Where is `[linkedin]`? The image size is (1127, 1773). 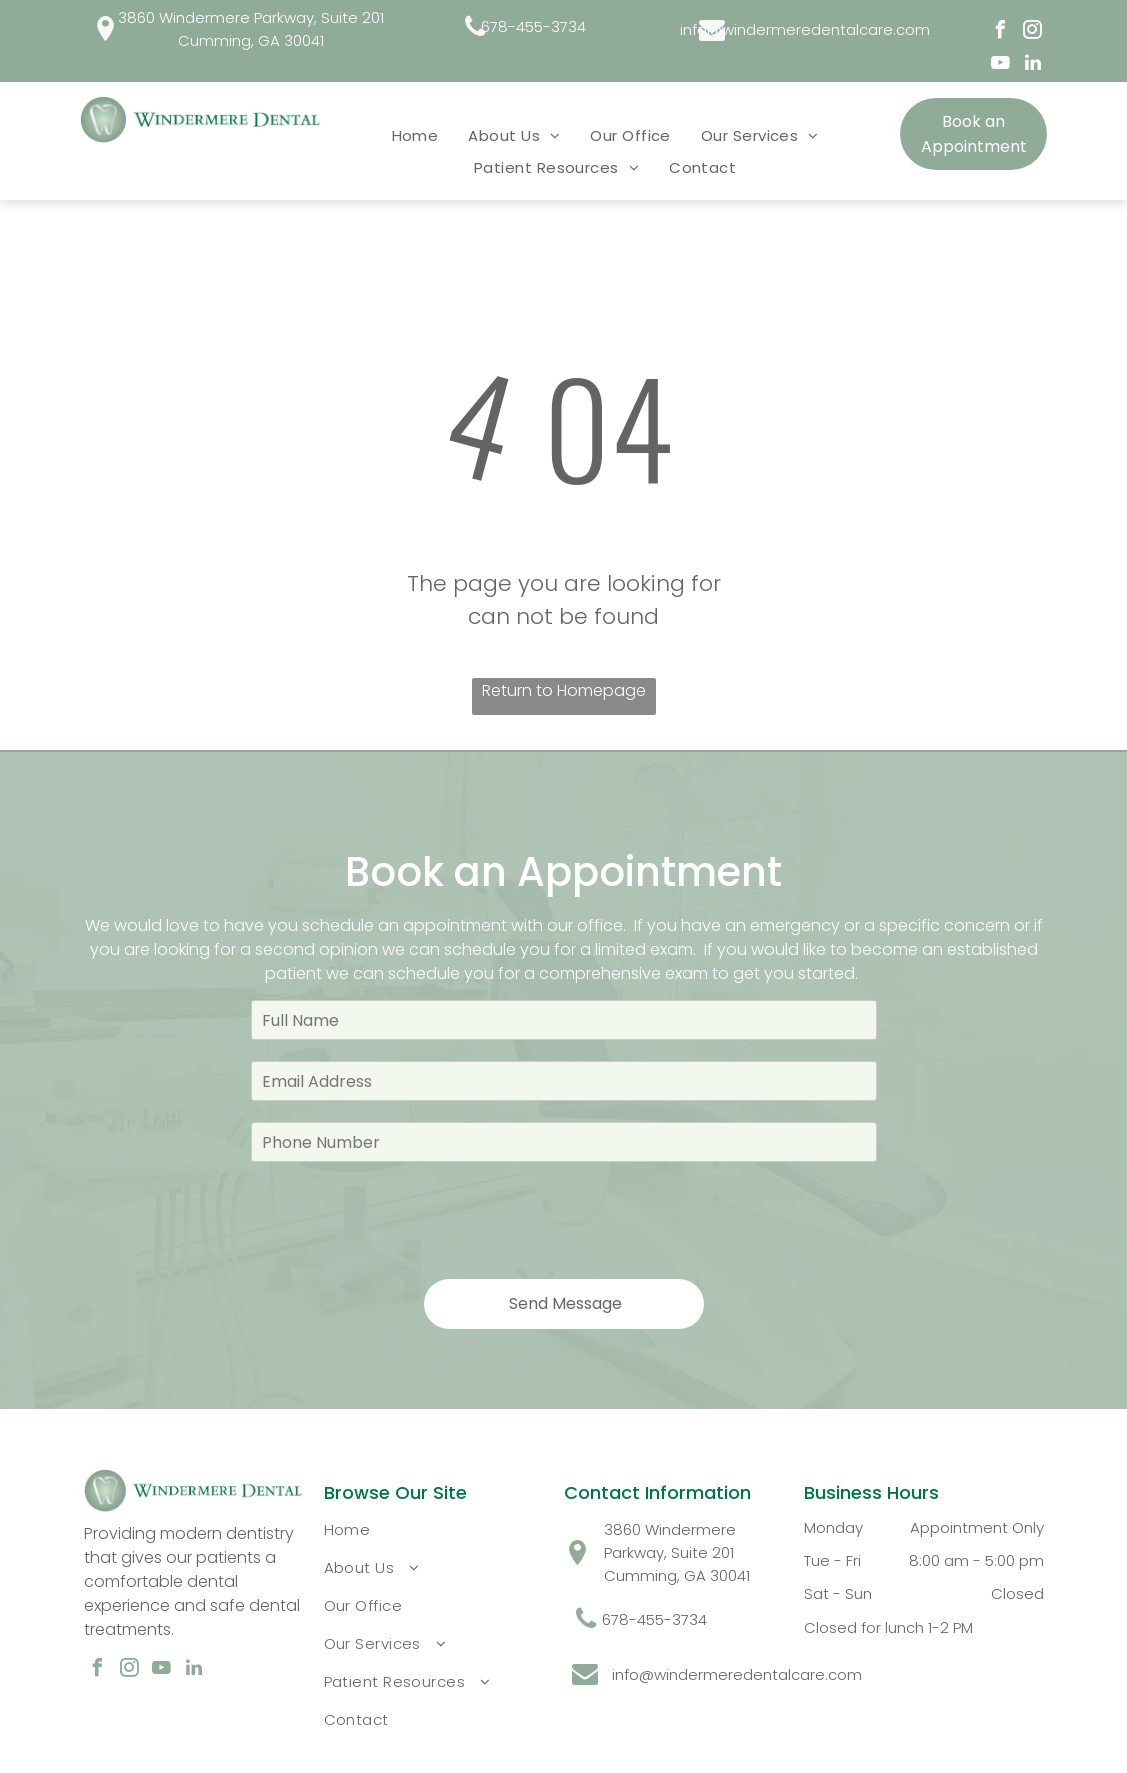
[linkedin] is located at coordinates (1033, 65).